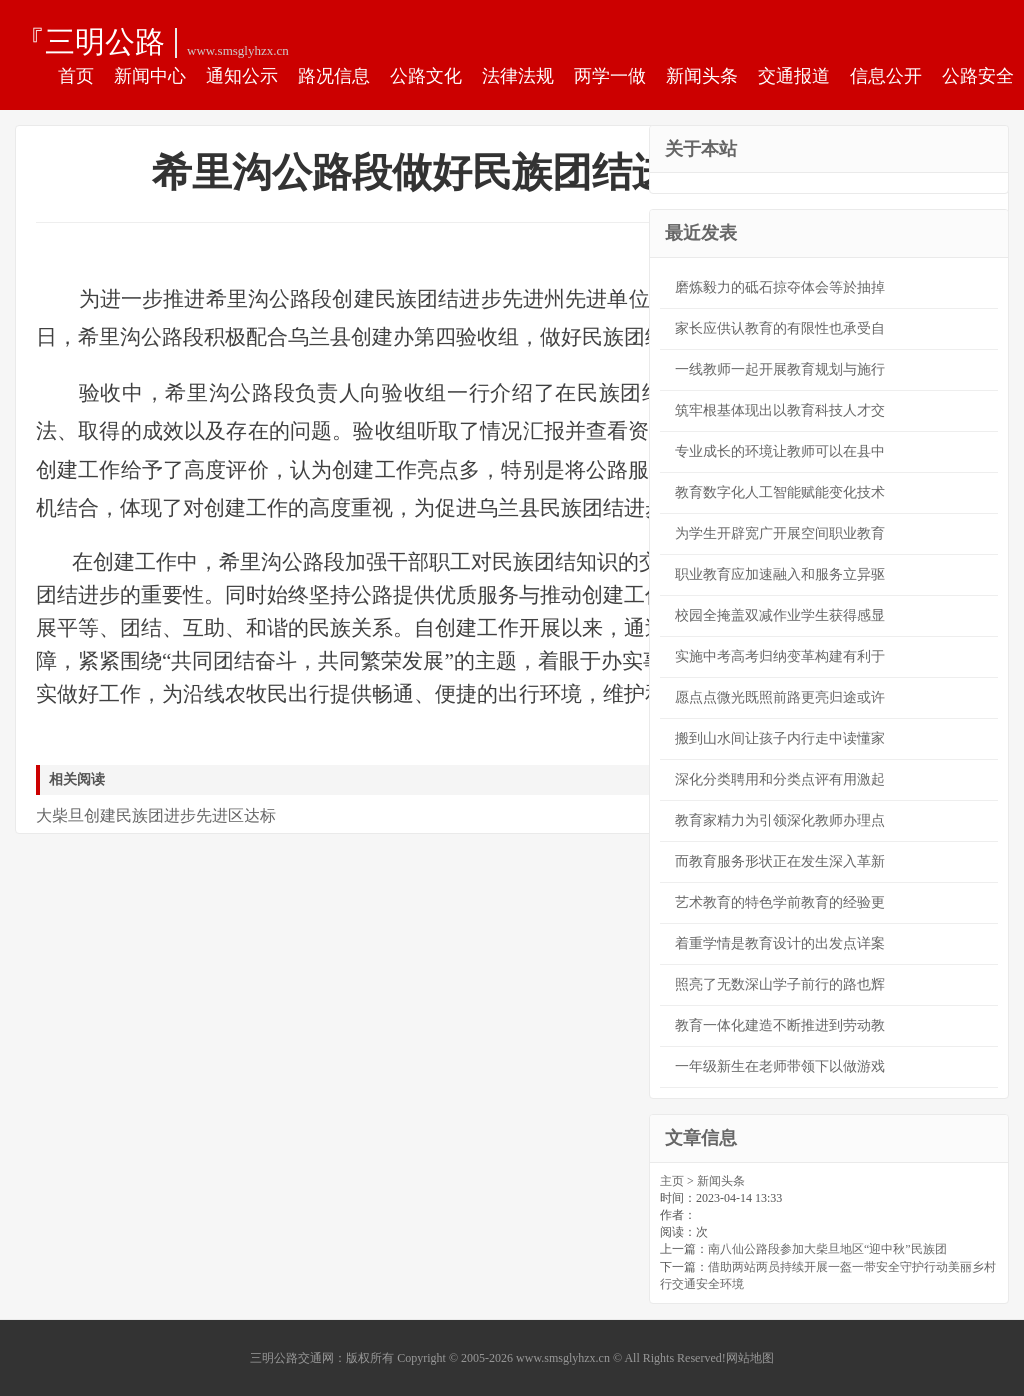  What do you see at coordinates (672, 1181) in the screenshot?
I see `主页` at bounding box center [672, 1181].